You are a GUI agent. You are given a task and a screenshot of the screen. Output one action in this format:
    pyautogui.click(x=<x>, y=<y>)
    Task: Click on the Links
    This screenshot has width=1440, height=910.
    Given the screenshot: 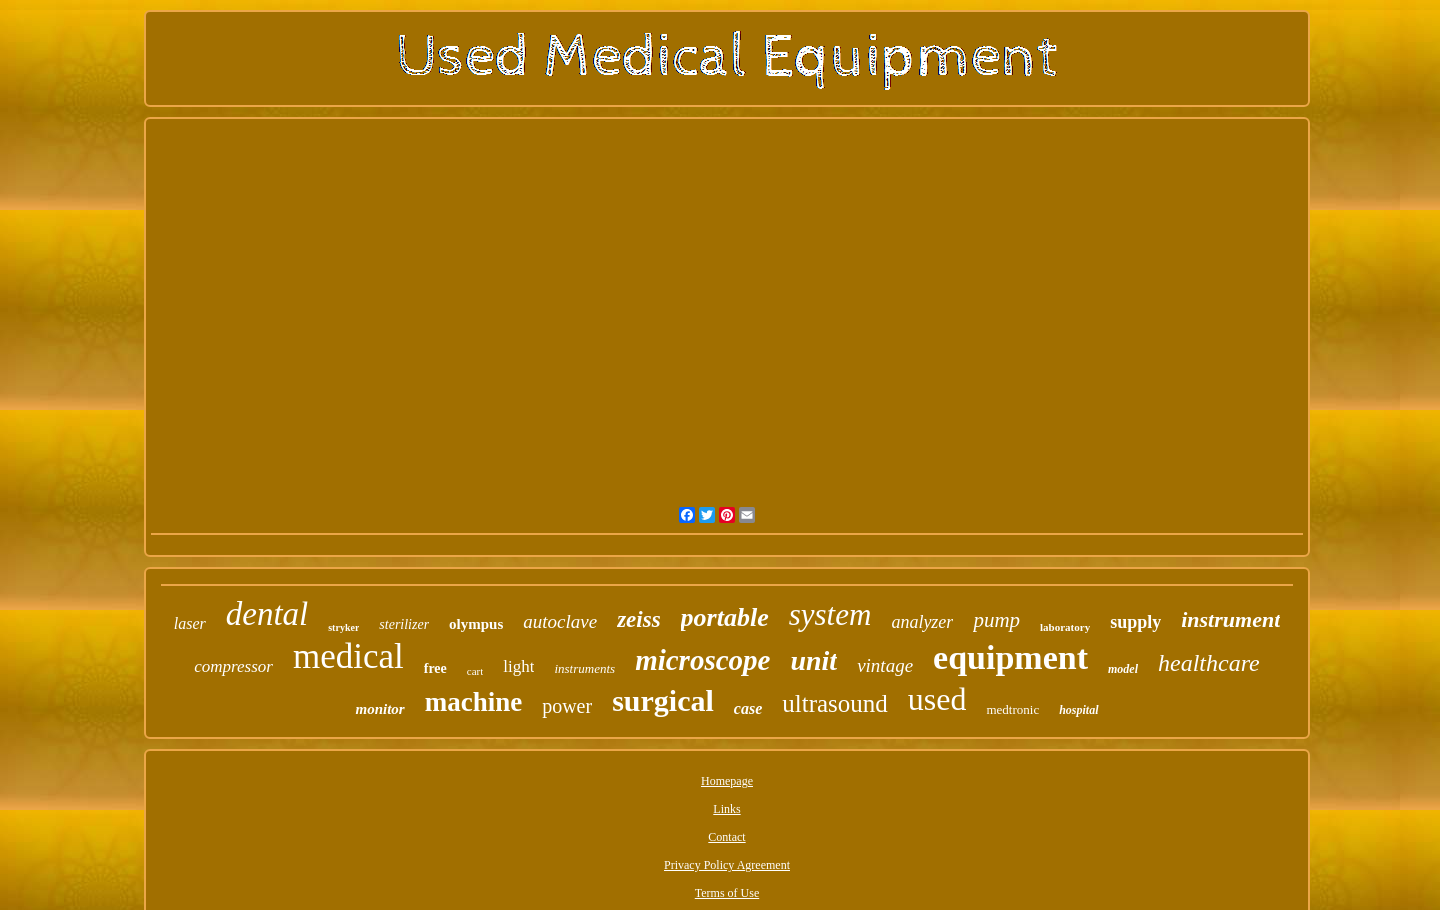 What is the action you would take?
    pyautogui.click(x=726, y=809)
    